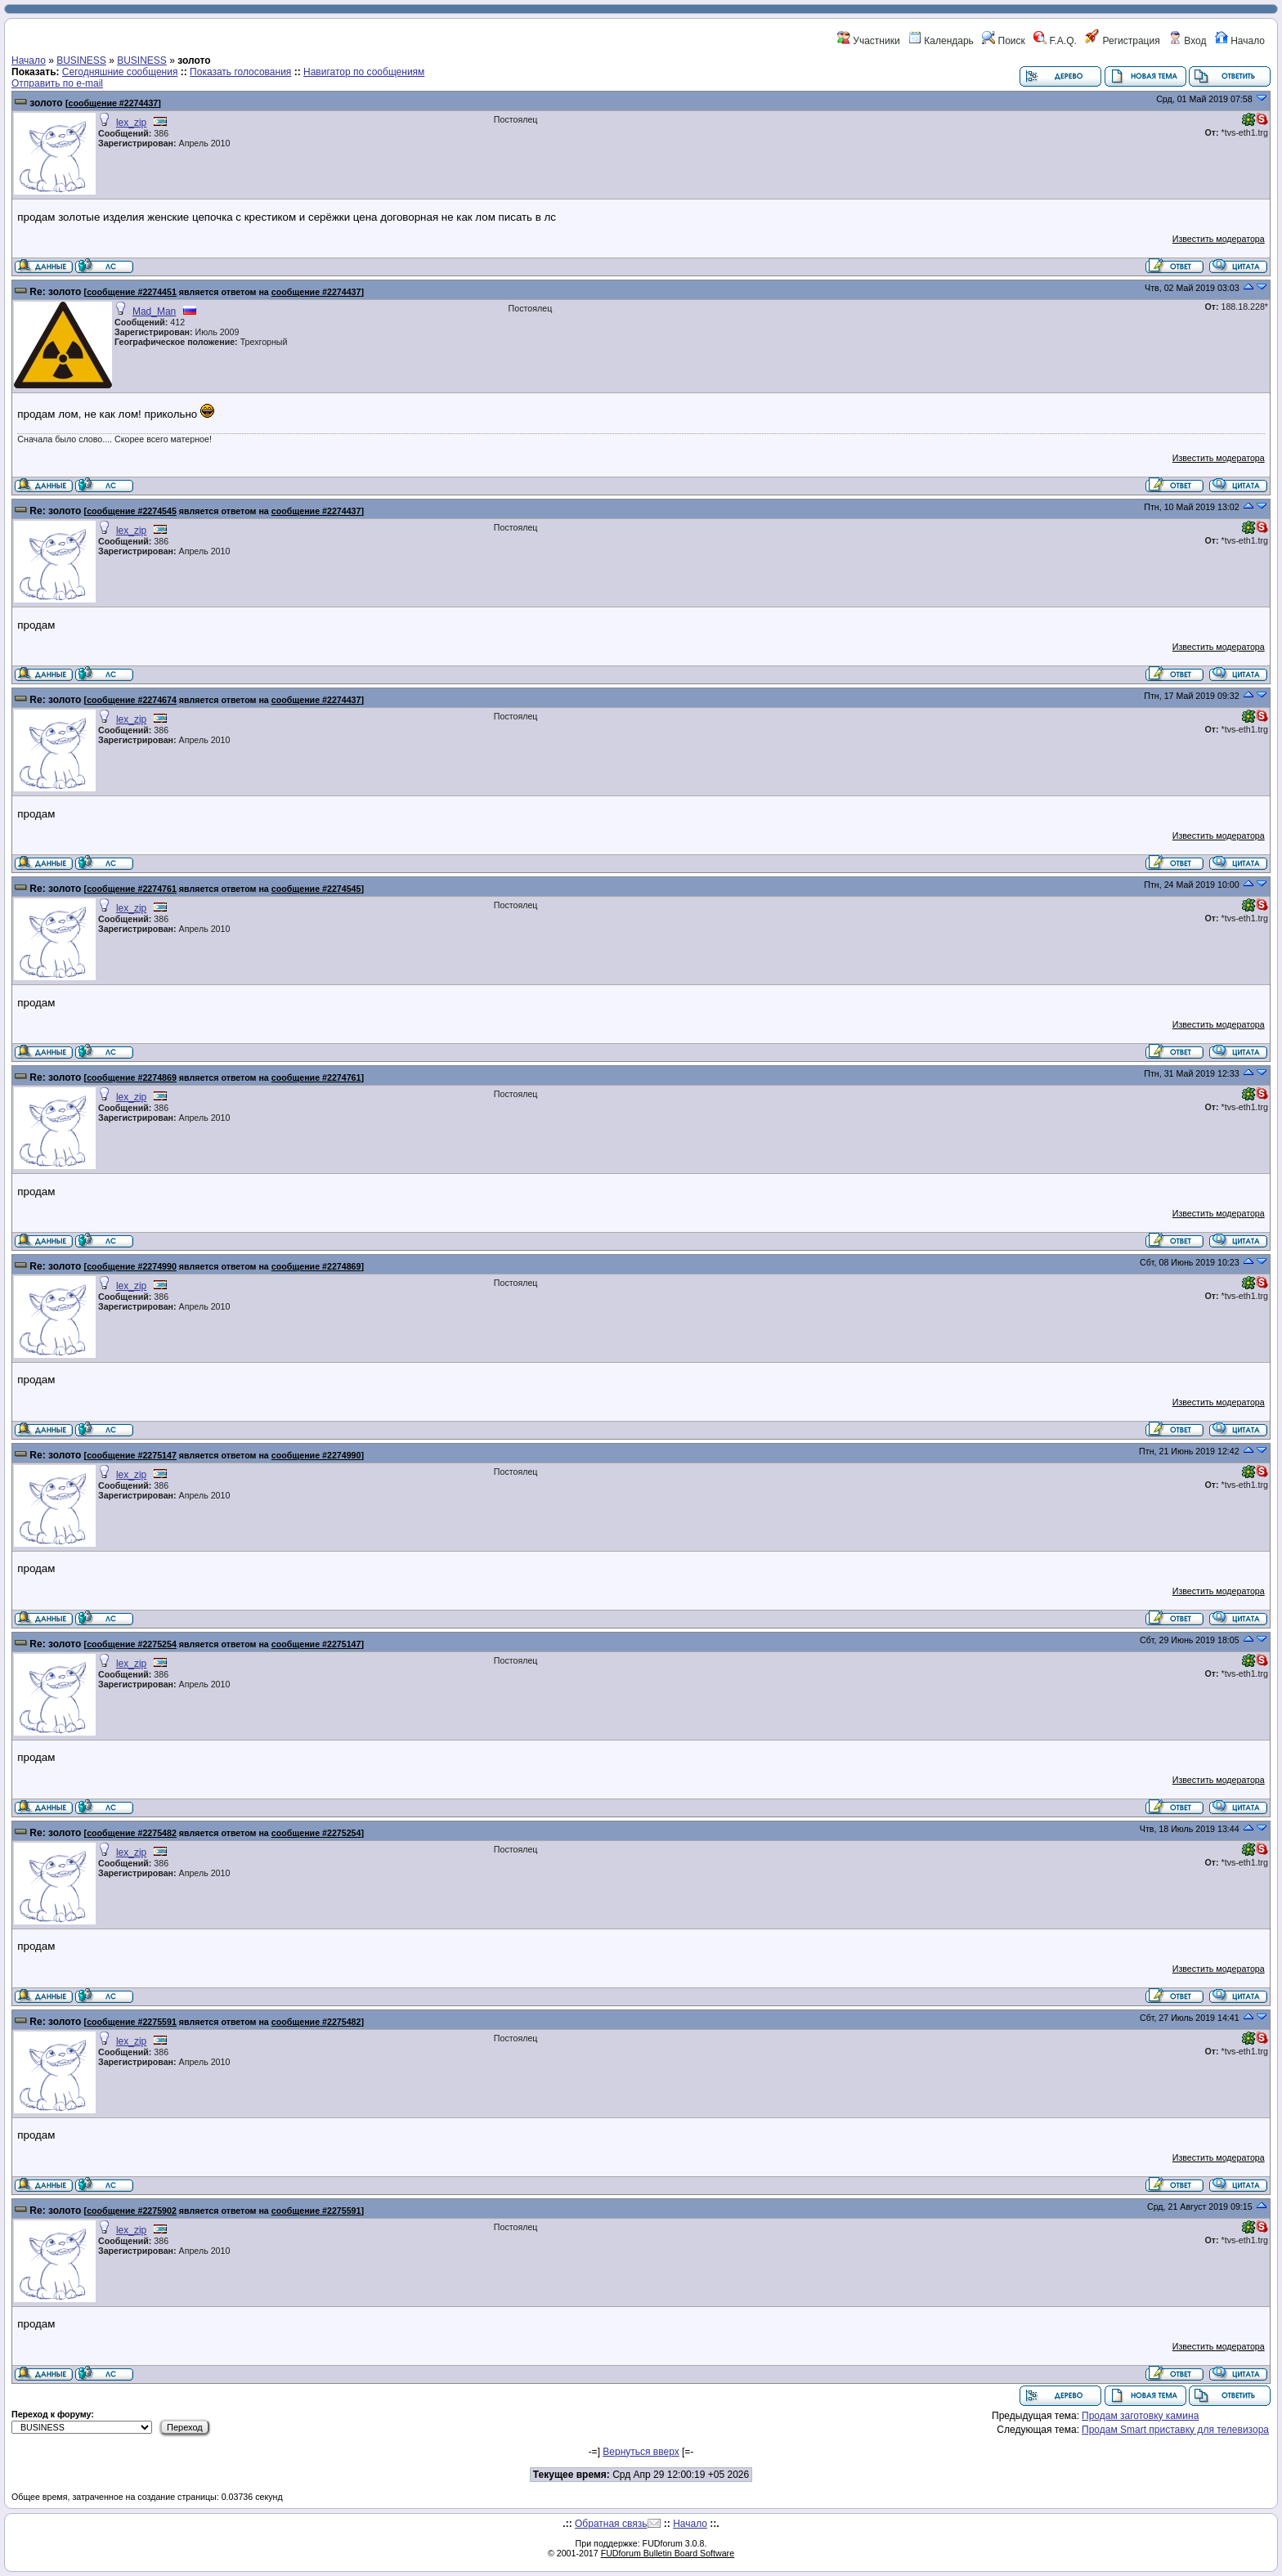 The image size is (1282, 2576). Describe the element at coordinates (132, 1266) in the screenshot. I see `сообщение #2274990` at that location.